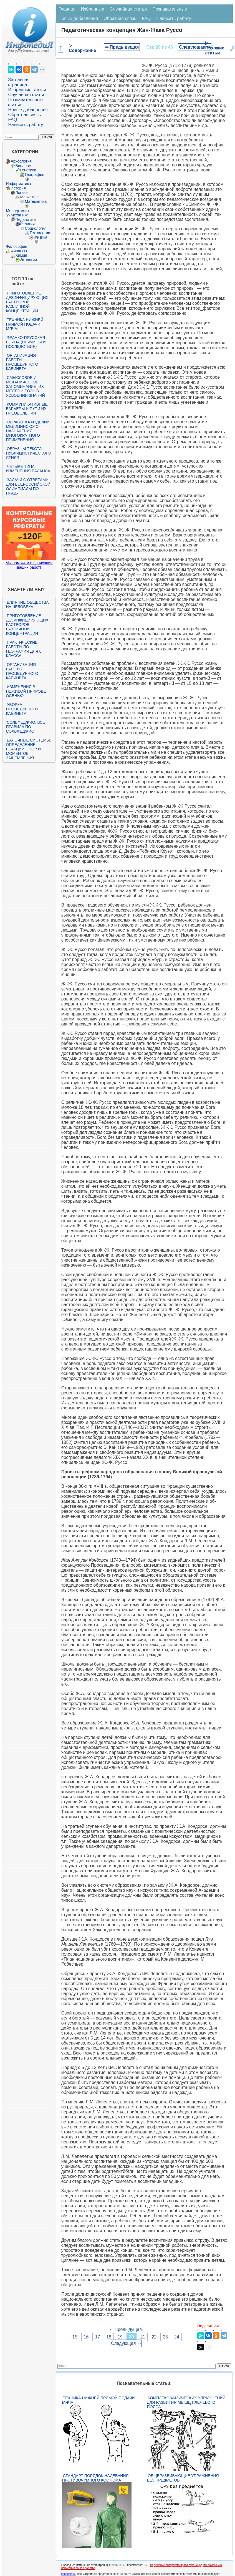 This screenshot has width=235, height=2576. I want to click on Механика, so click(19, 215).